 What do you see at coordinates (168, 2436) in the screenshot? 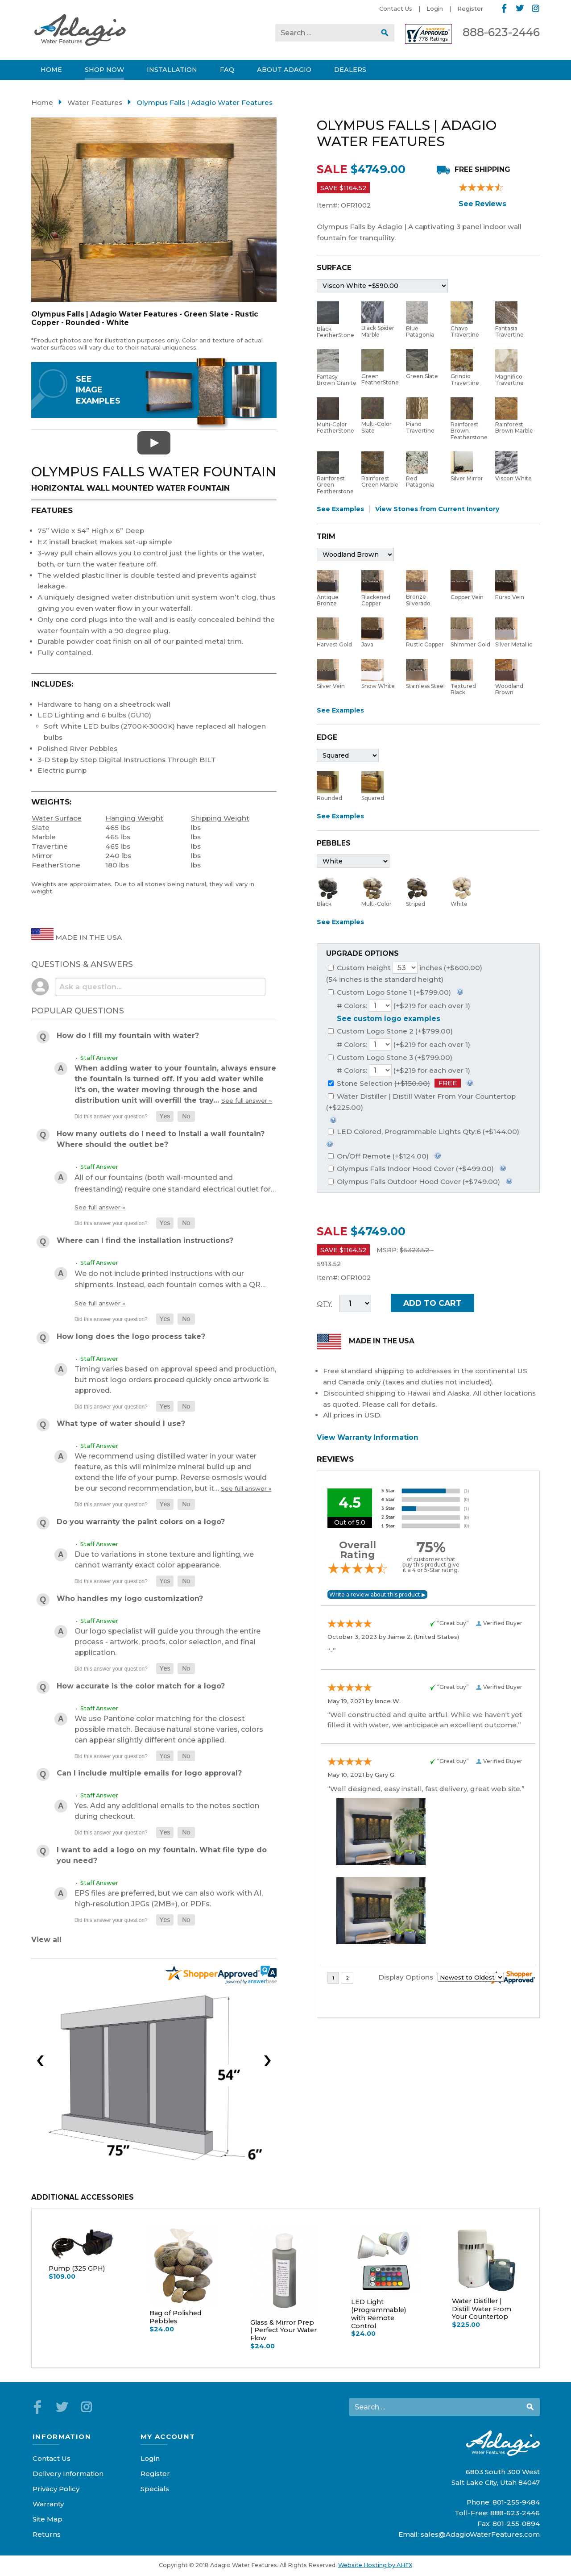
I see `My Account` at bounding box center [168, 2436].